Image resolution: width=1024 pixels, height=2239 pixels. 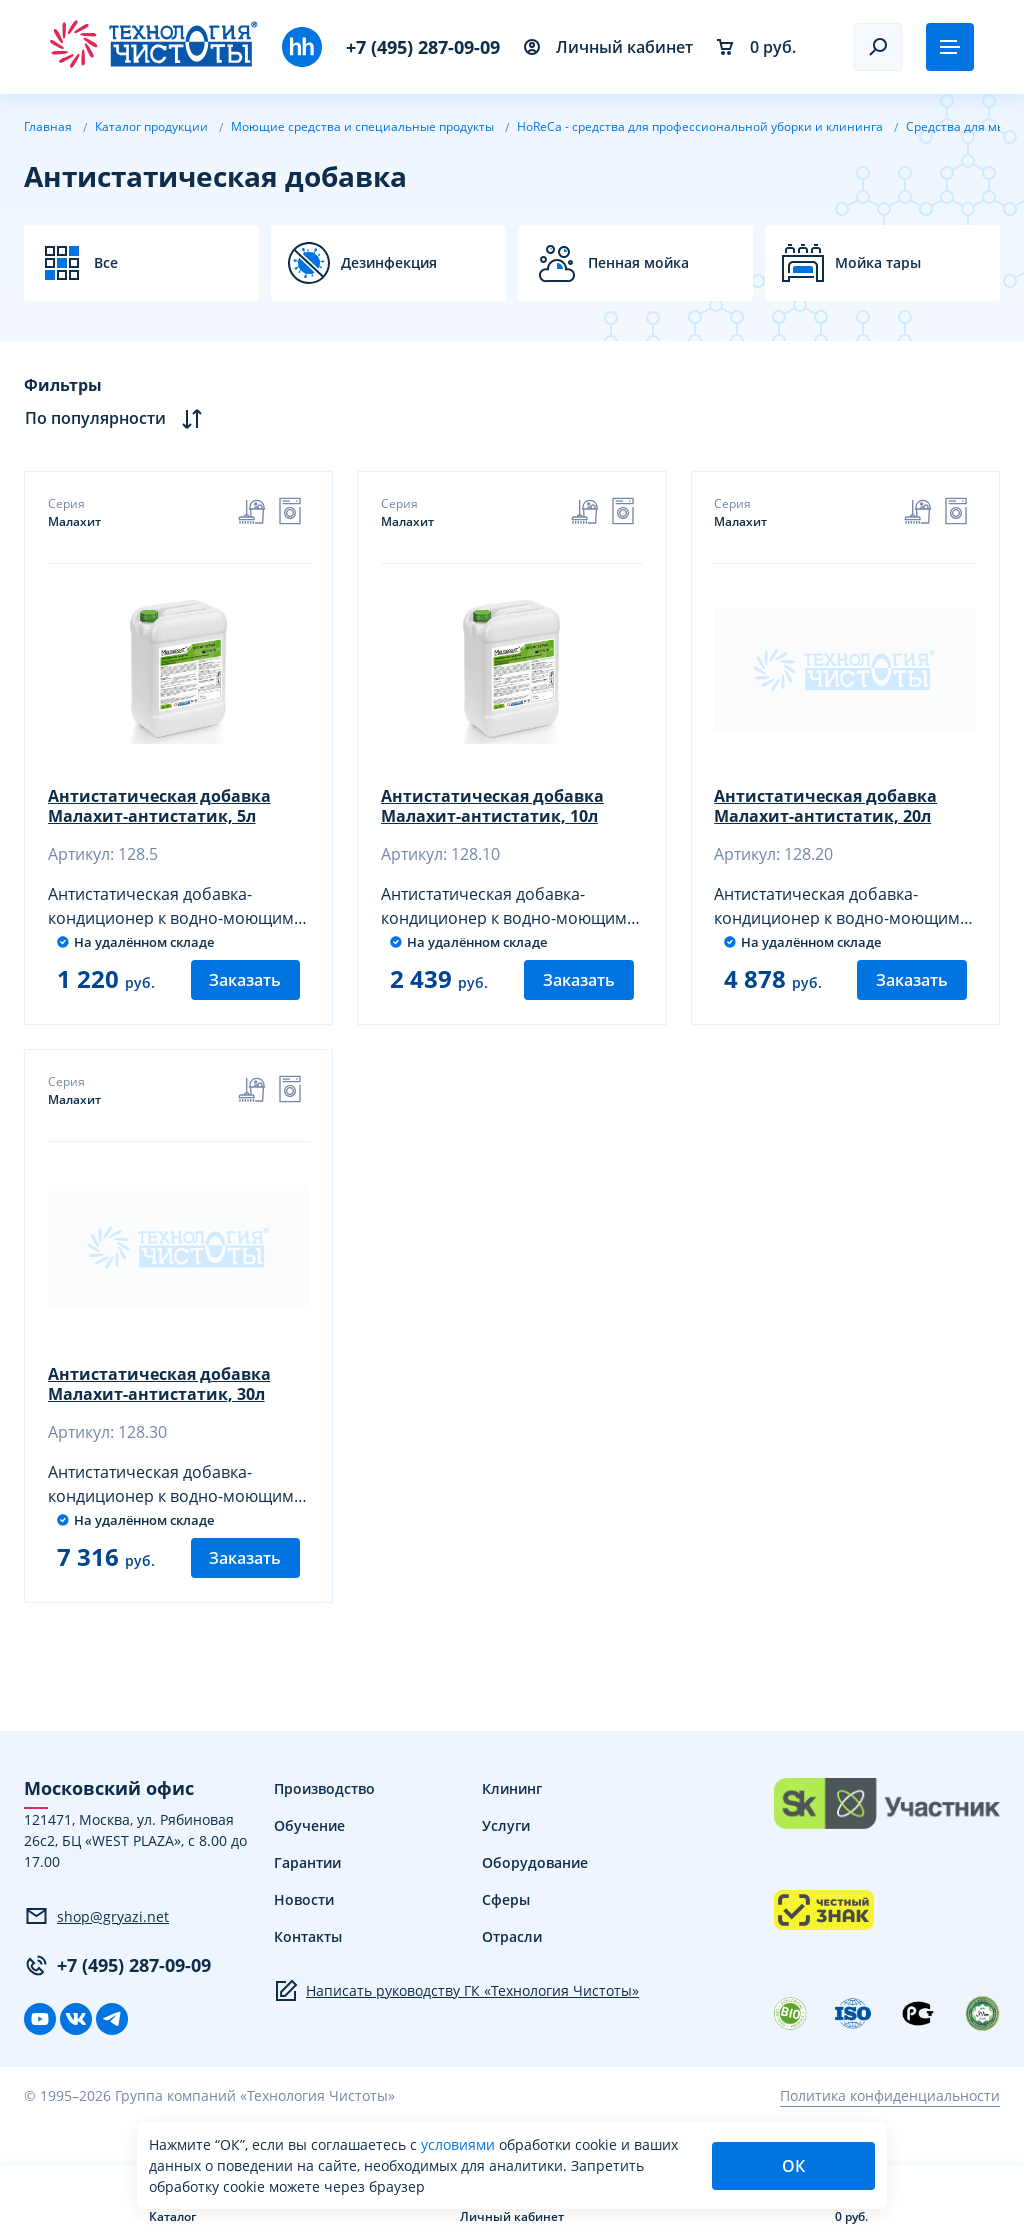 What do you see at coordinates (63, 385) in the screenshot?
I see `Фильтры` at bounding box center [63, 385].